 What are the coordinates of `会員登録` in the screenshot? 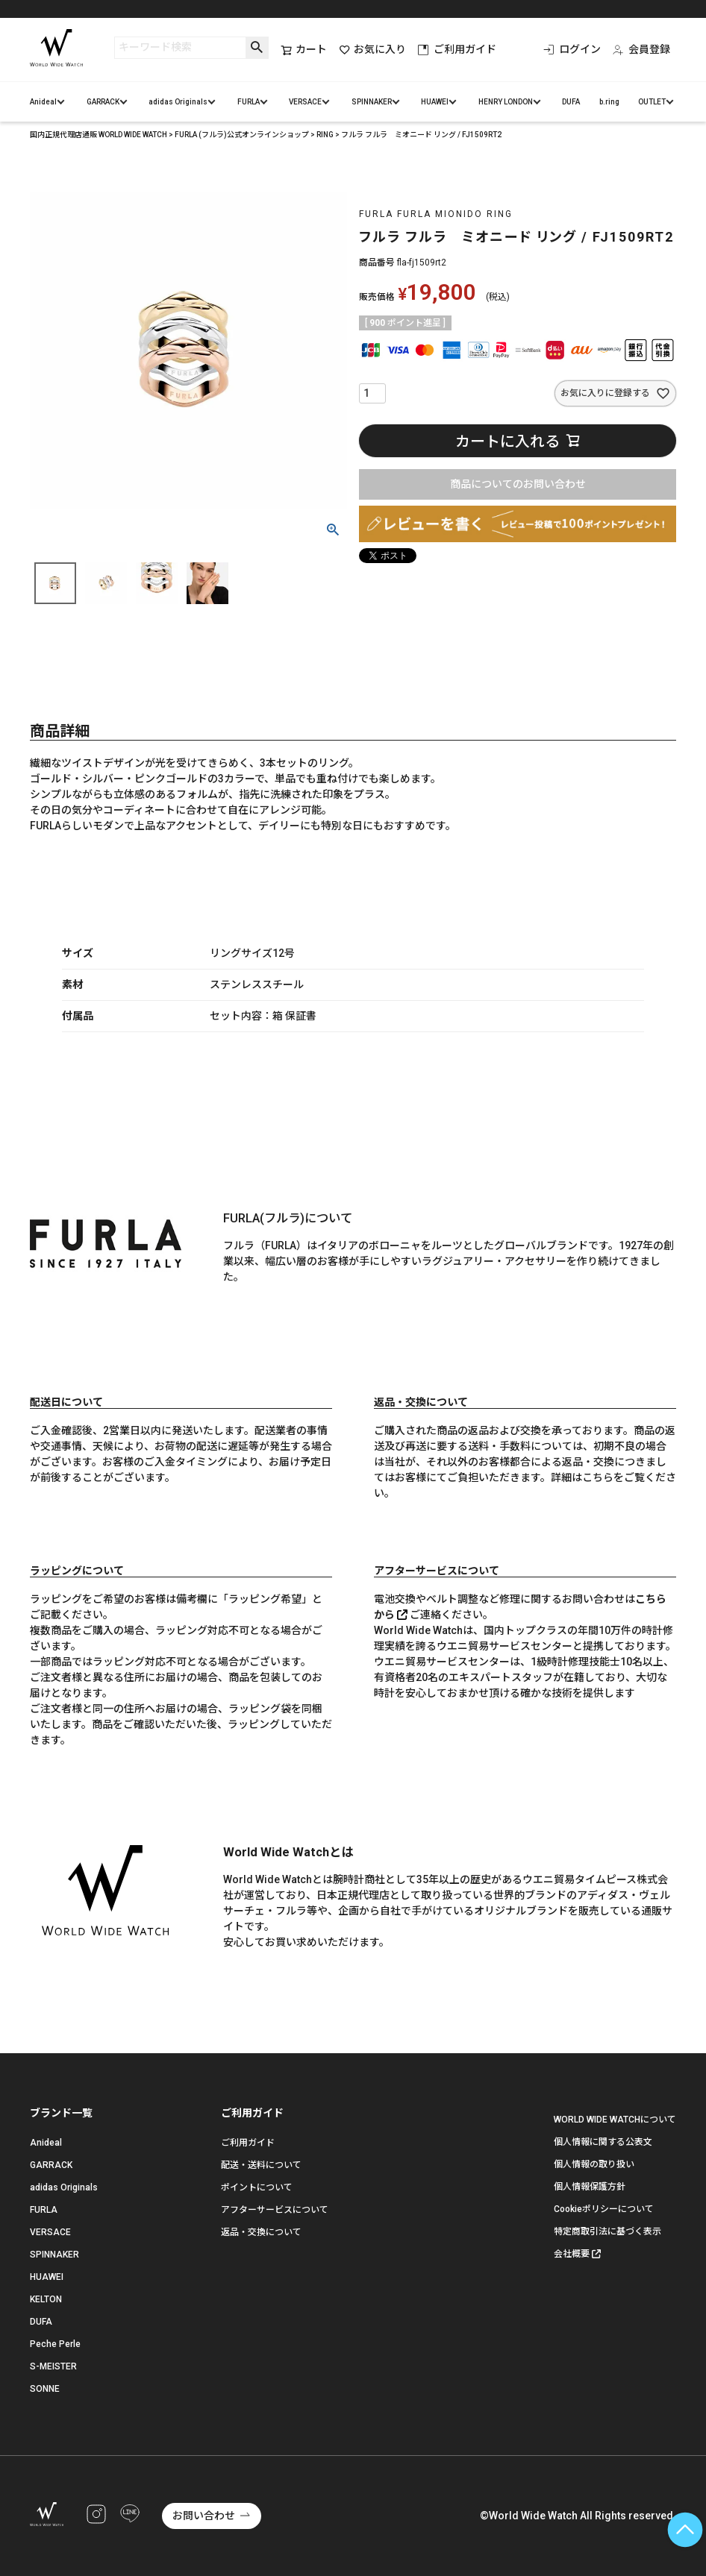 It's located at (641, 49).